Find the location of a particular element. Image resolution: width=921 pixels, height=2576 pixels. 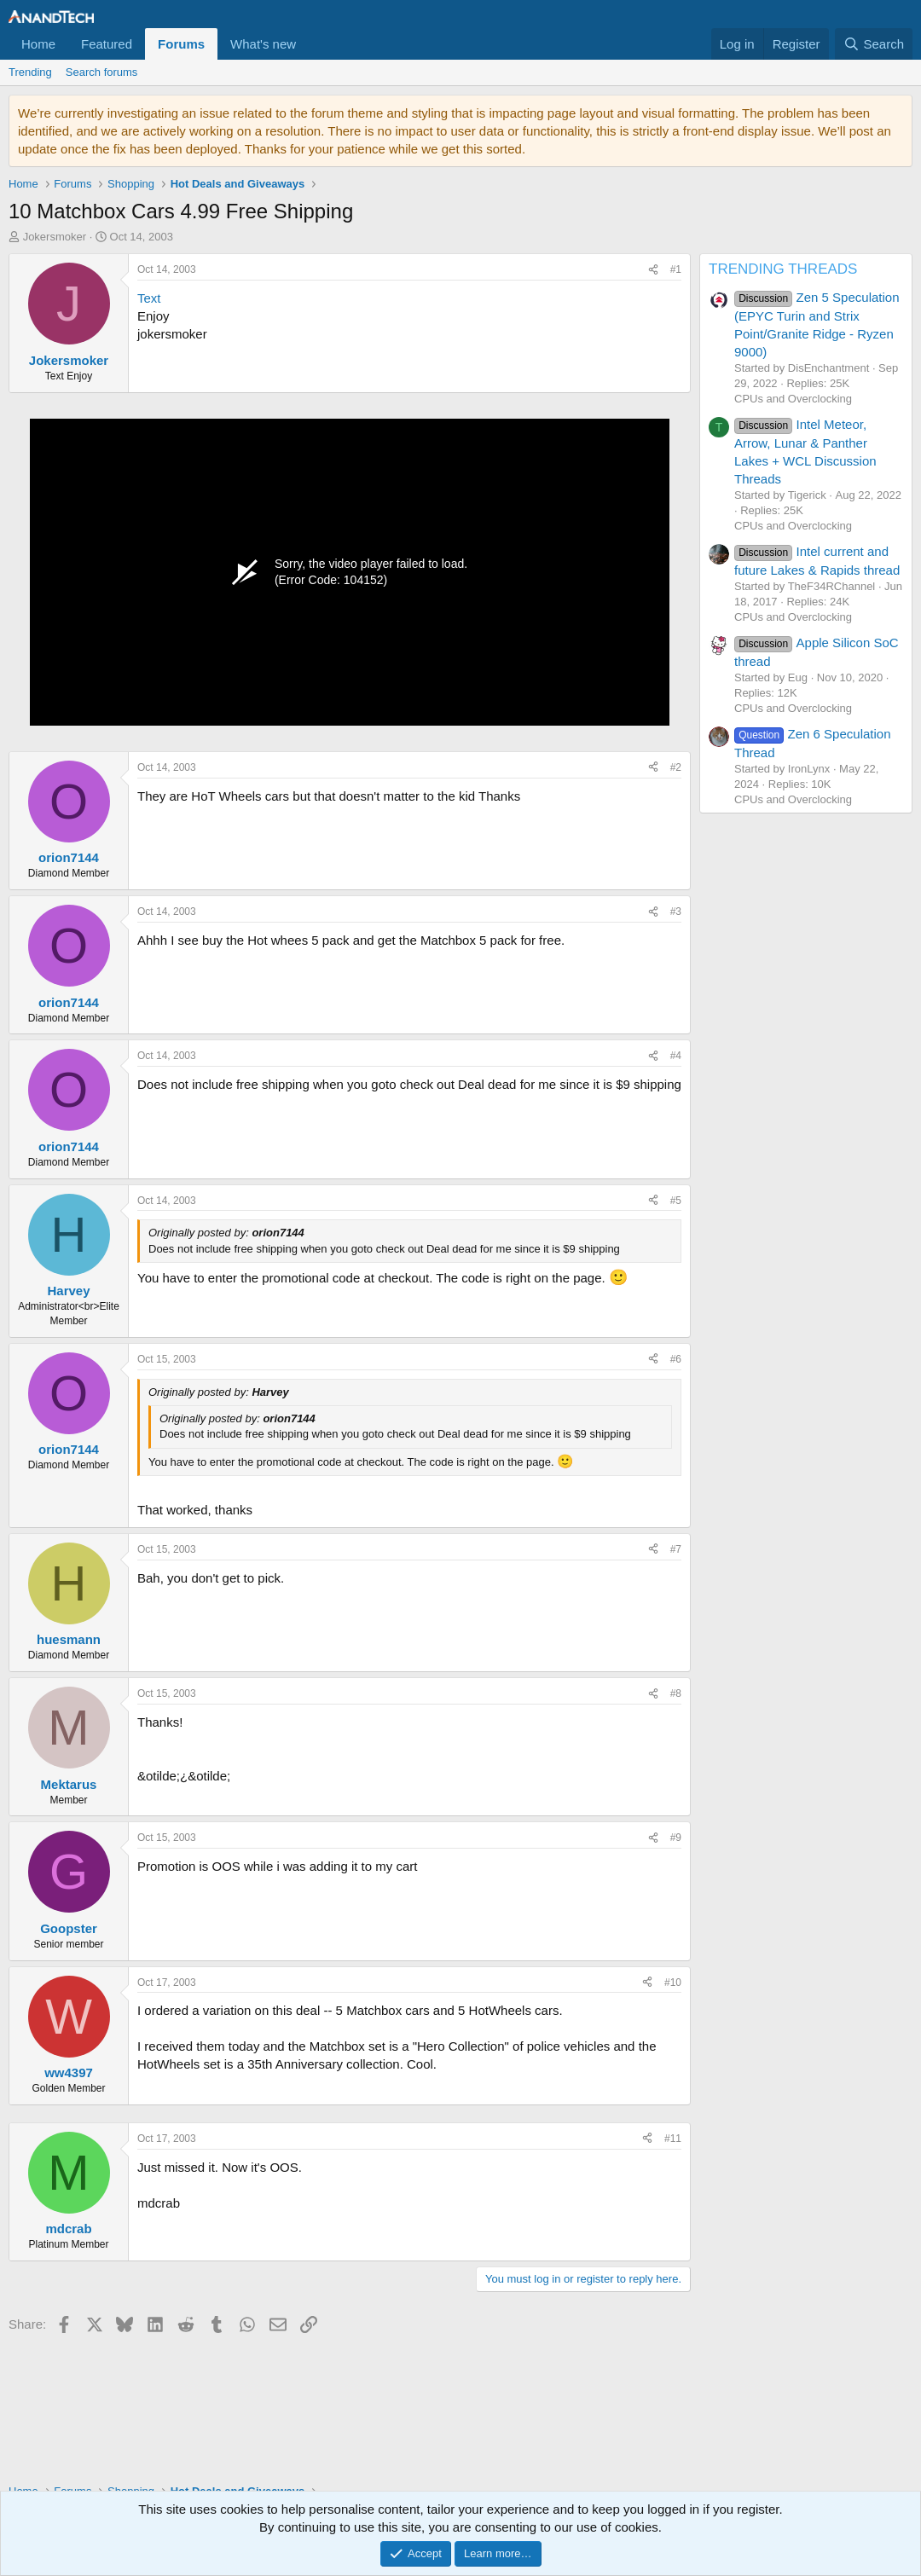

#2 is located at coordinates (675, 767).